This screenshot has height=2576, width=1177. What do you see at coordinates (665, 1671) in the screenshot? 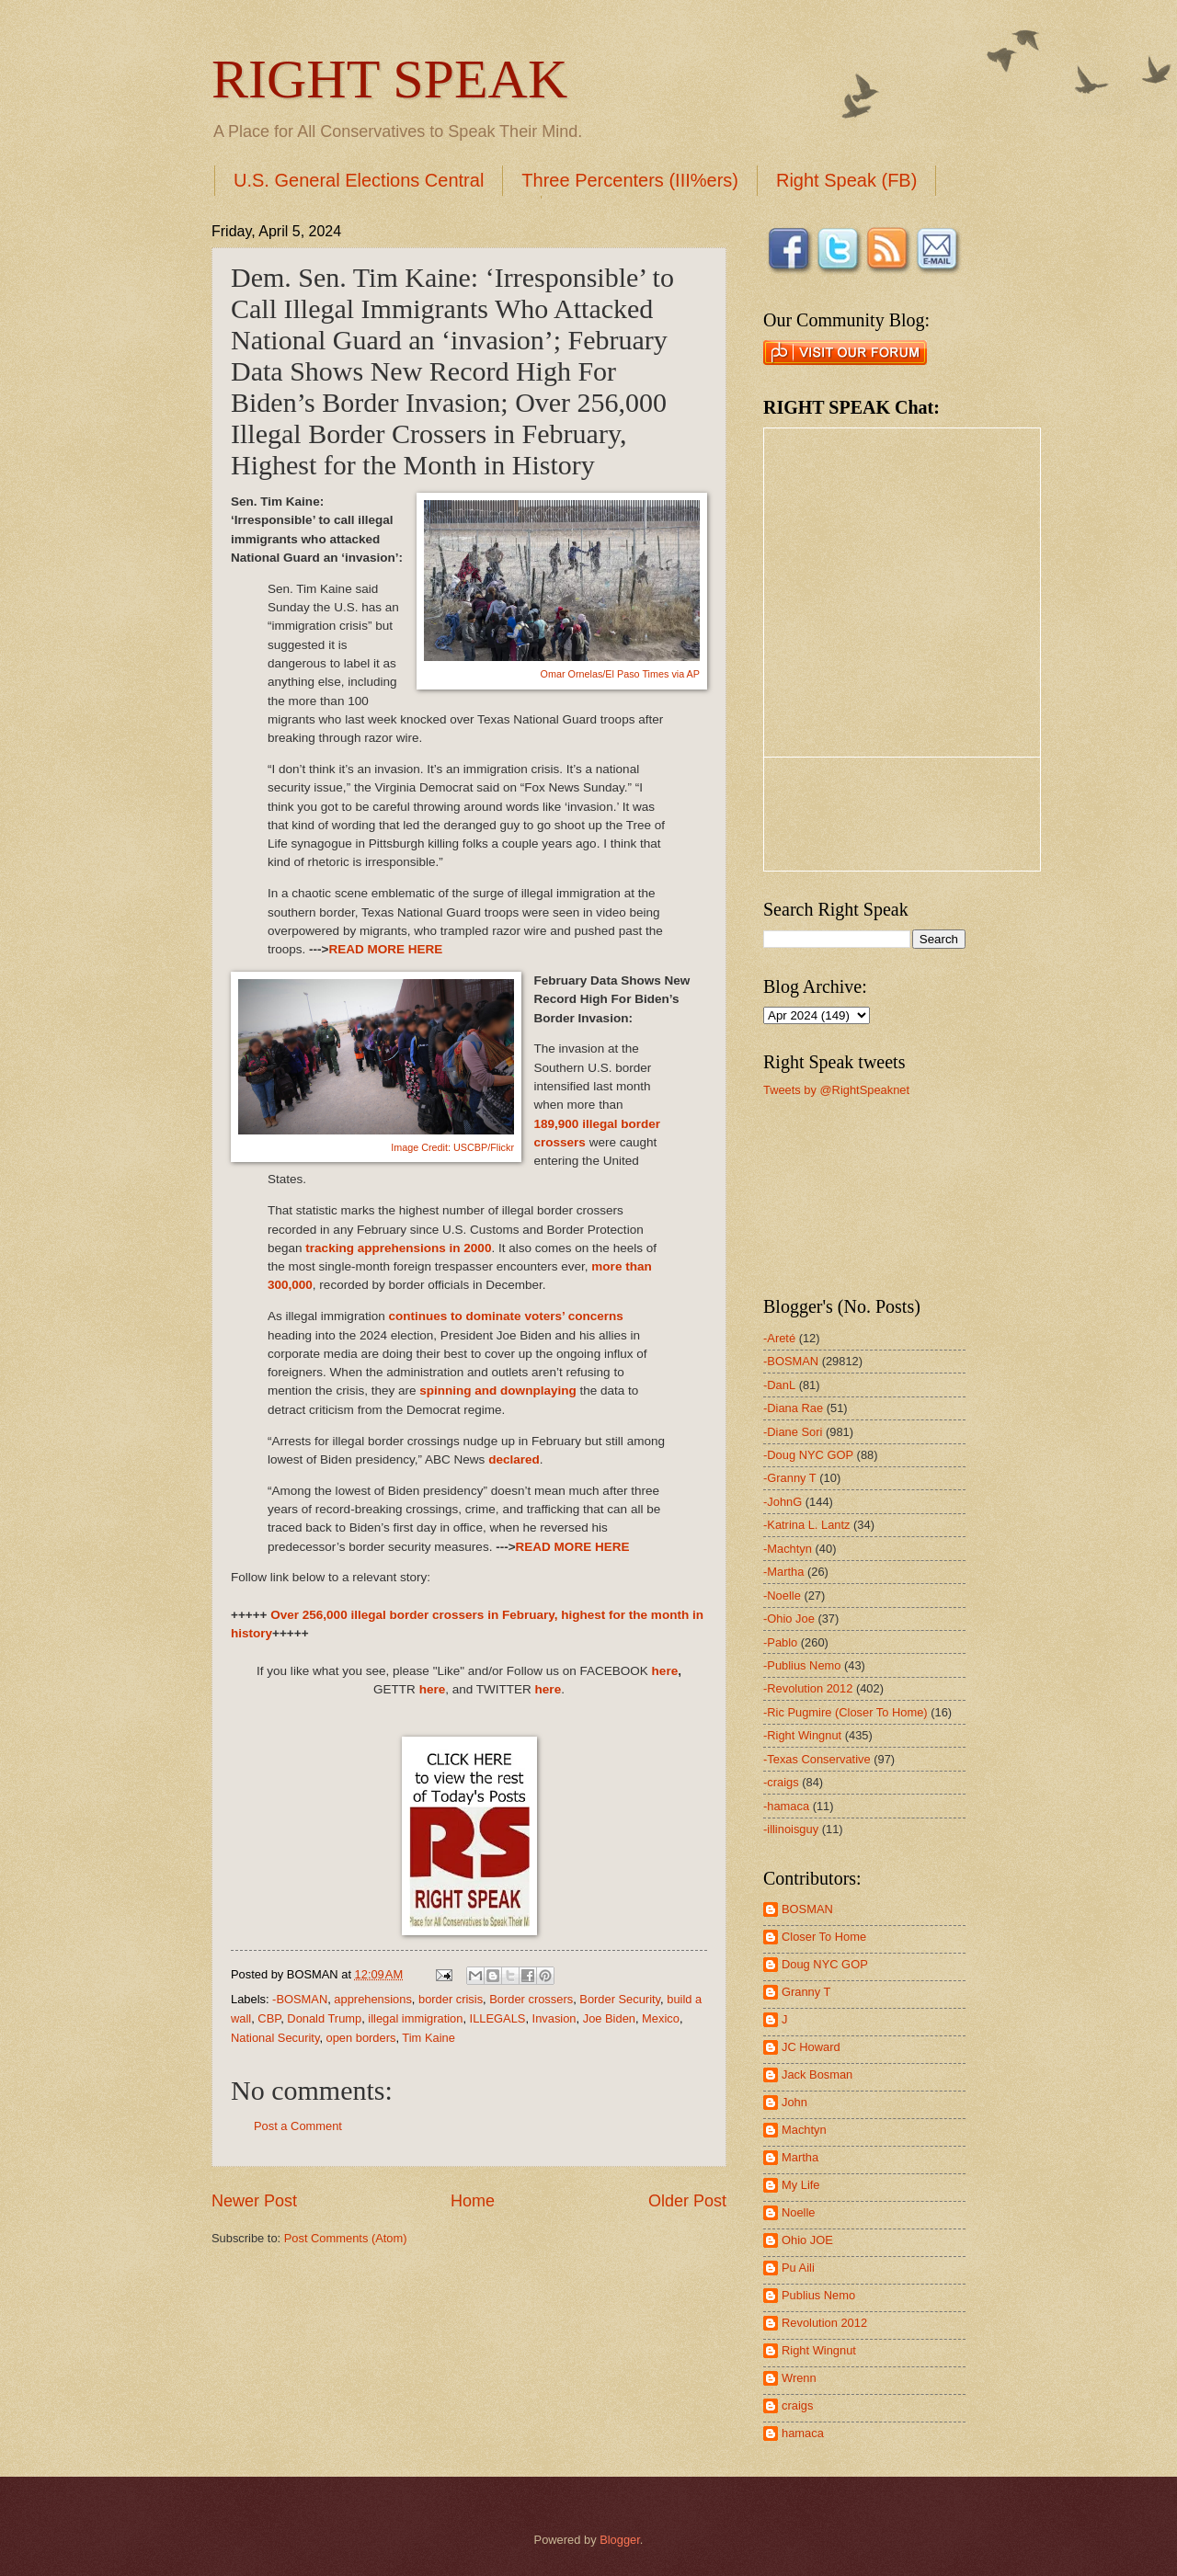
I see `here` at bounding box center [665, 1671].